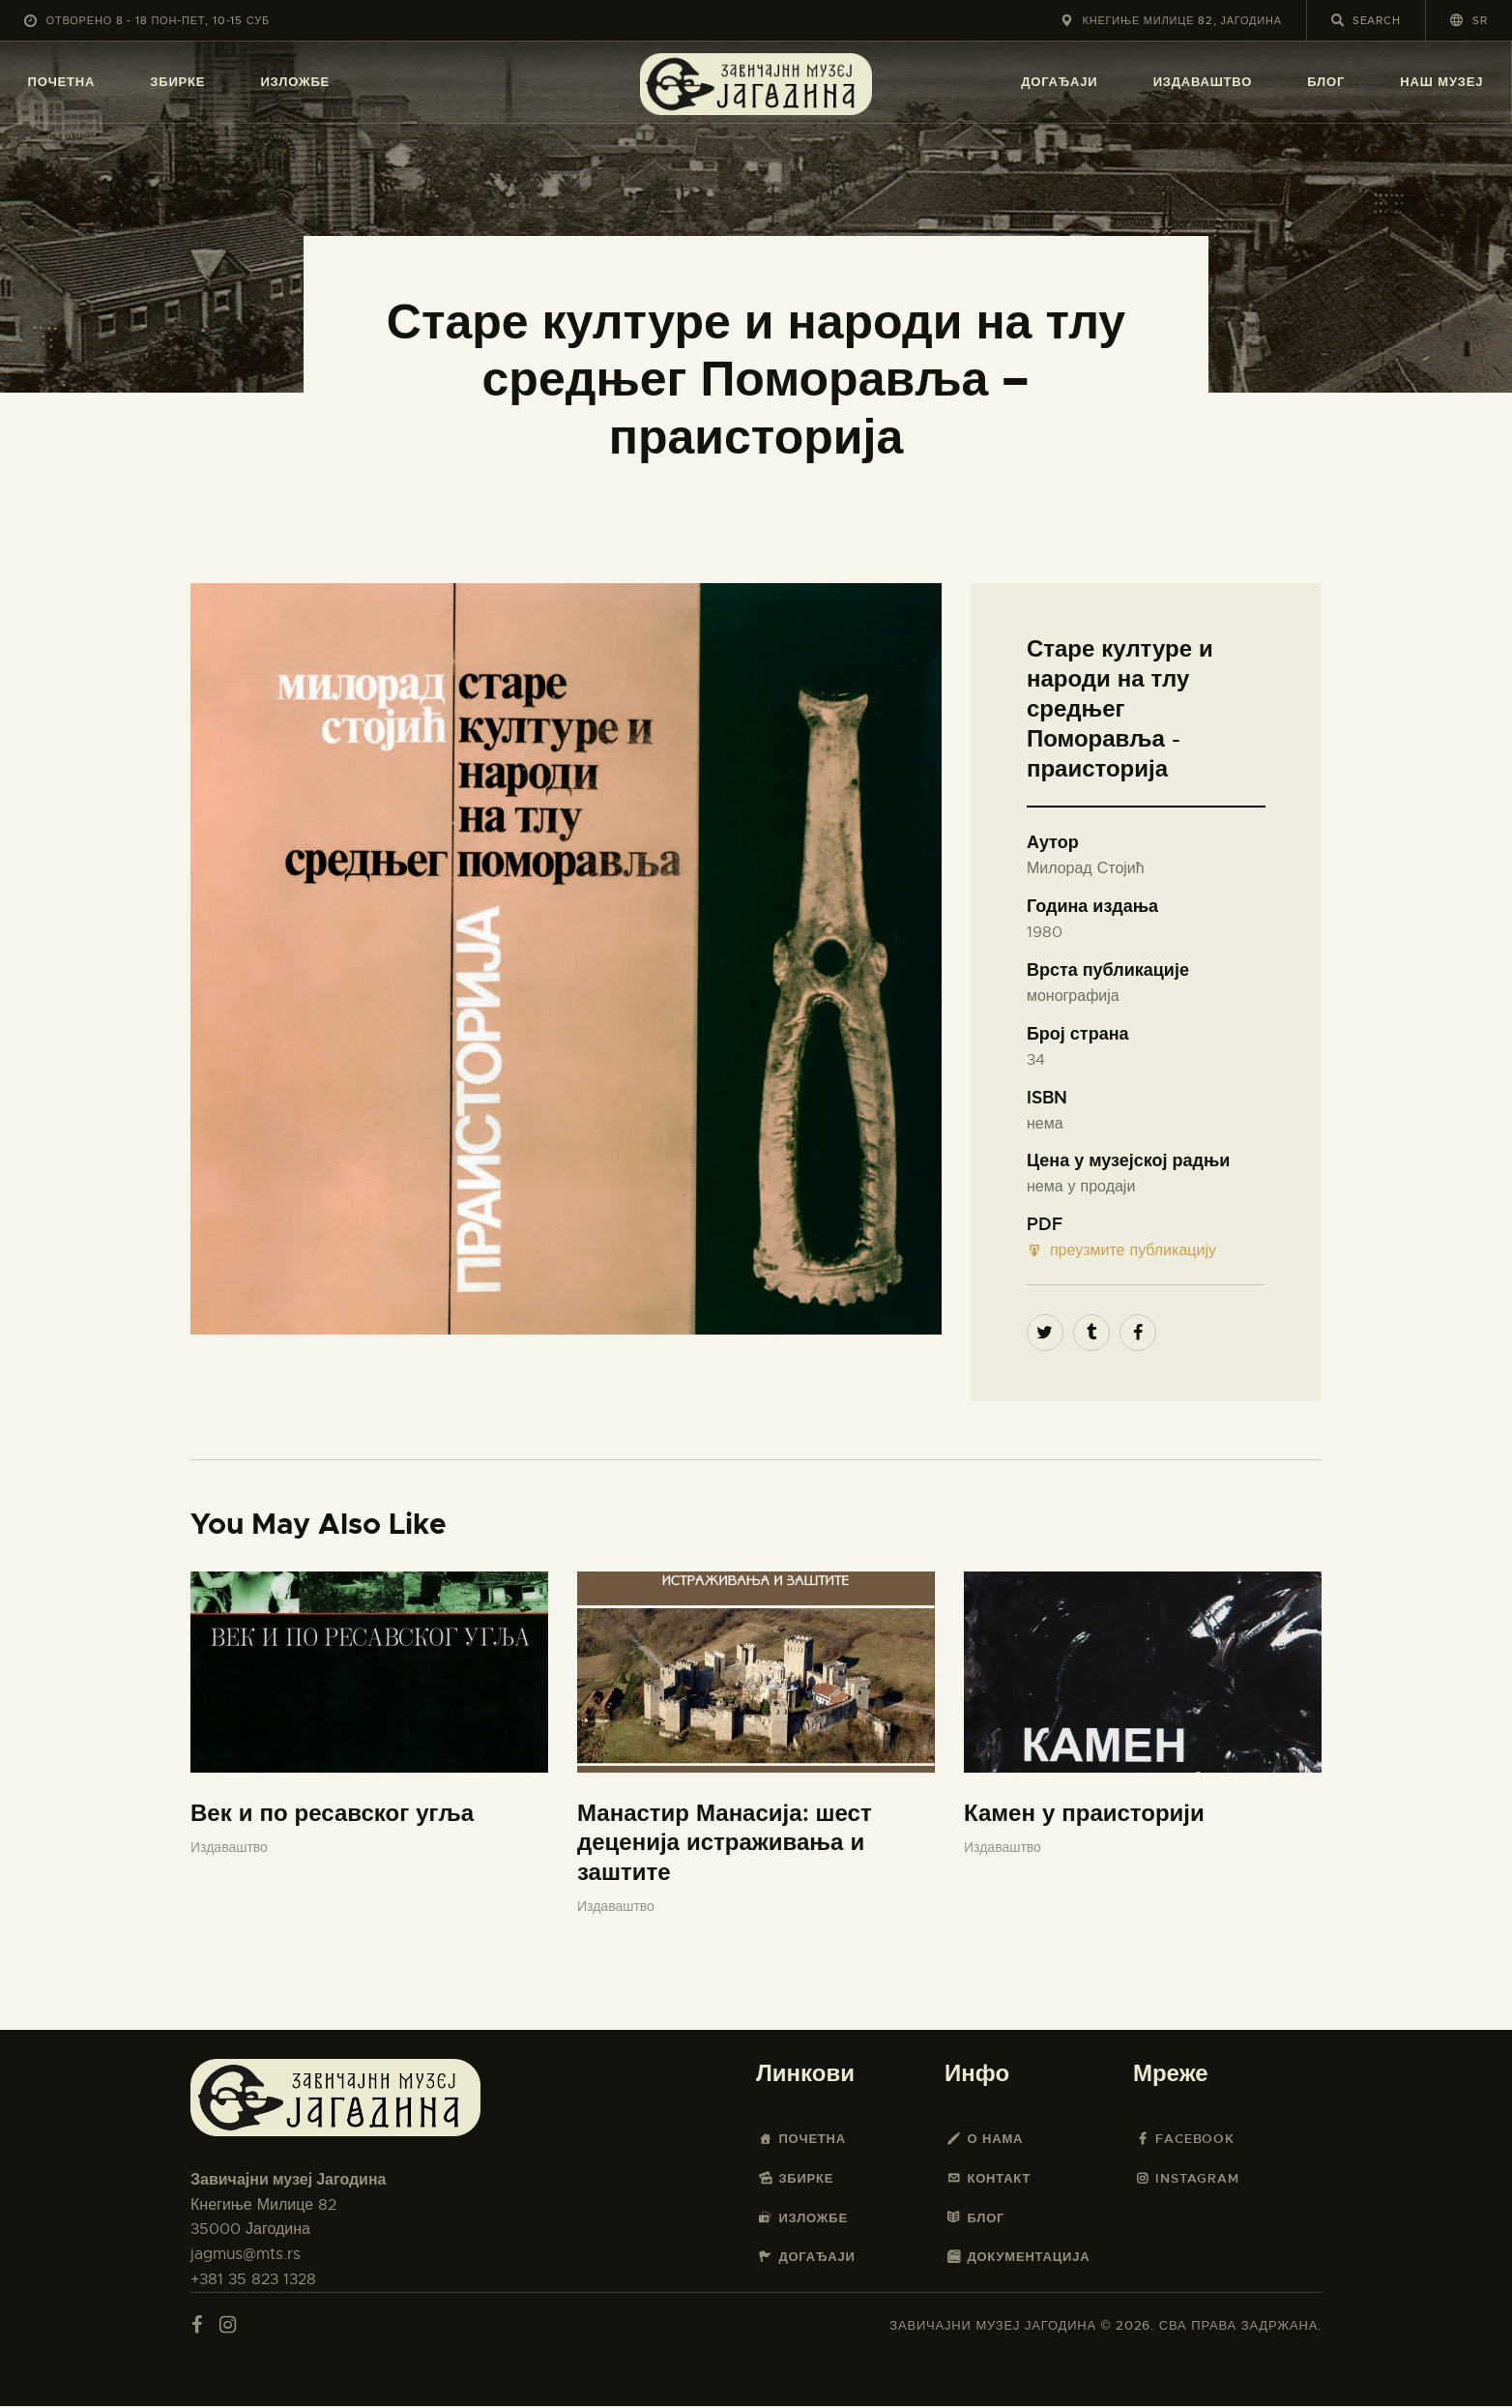 The height and width of the screenshot is (2408, 1512). I want to click on Камен у праисторији, so click(1084, 1815).